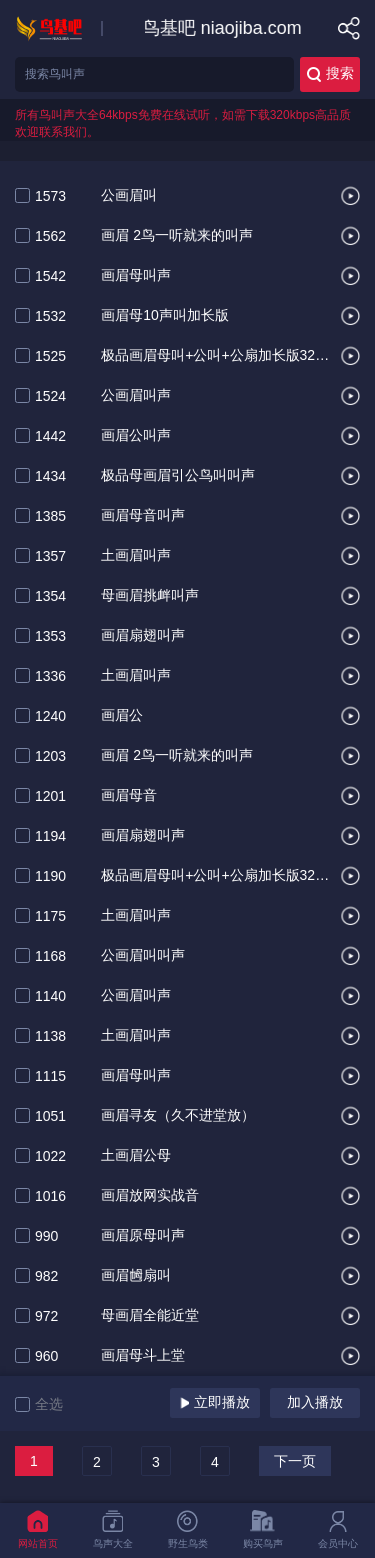 The width and height of the screenshot is (375, 1558). Describe the element at coordinates (215, 1402) in the screenshot. I see `立即播放` at that location.